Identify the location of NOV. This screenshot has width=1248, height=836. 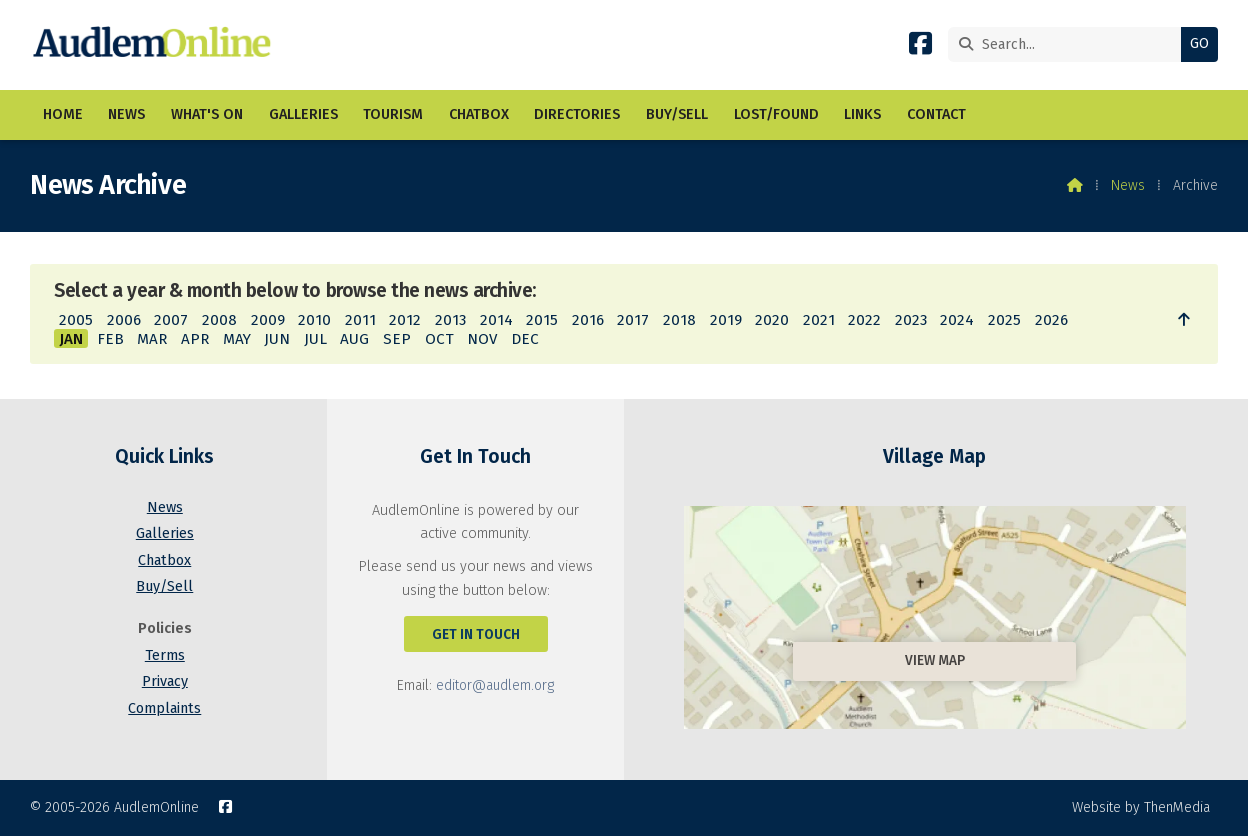
(482, 339).